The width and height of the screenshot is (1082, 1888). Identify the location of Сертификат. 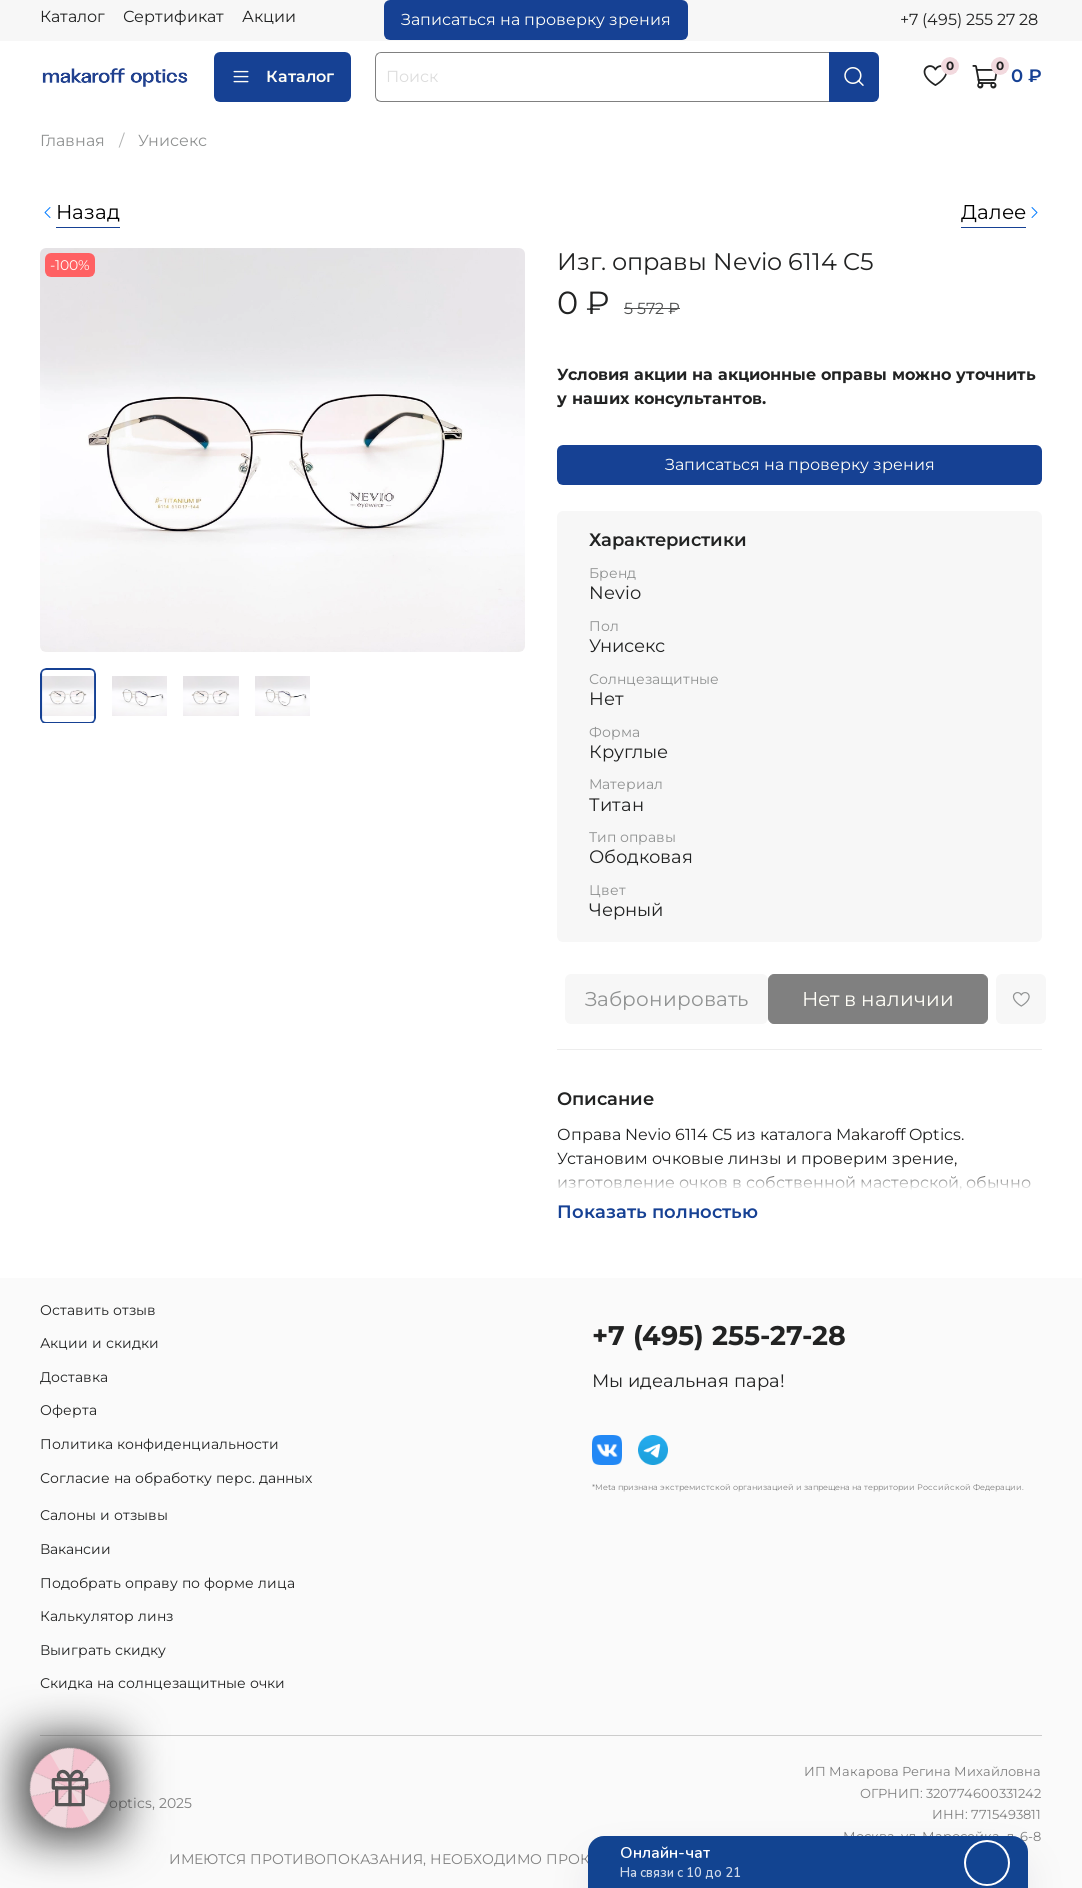
(173, 16).